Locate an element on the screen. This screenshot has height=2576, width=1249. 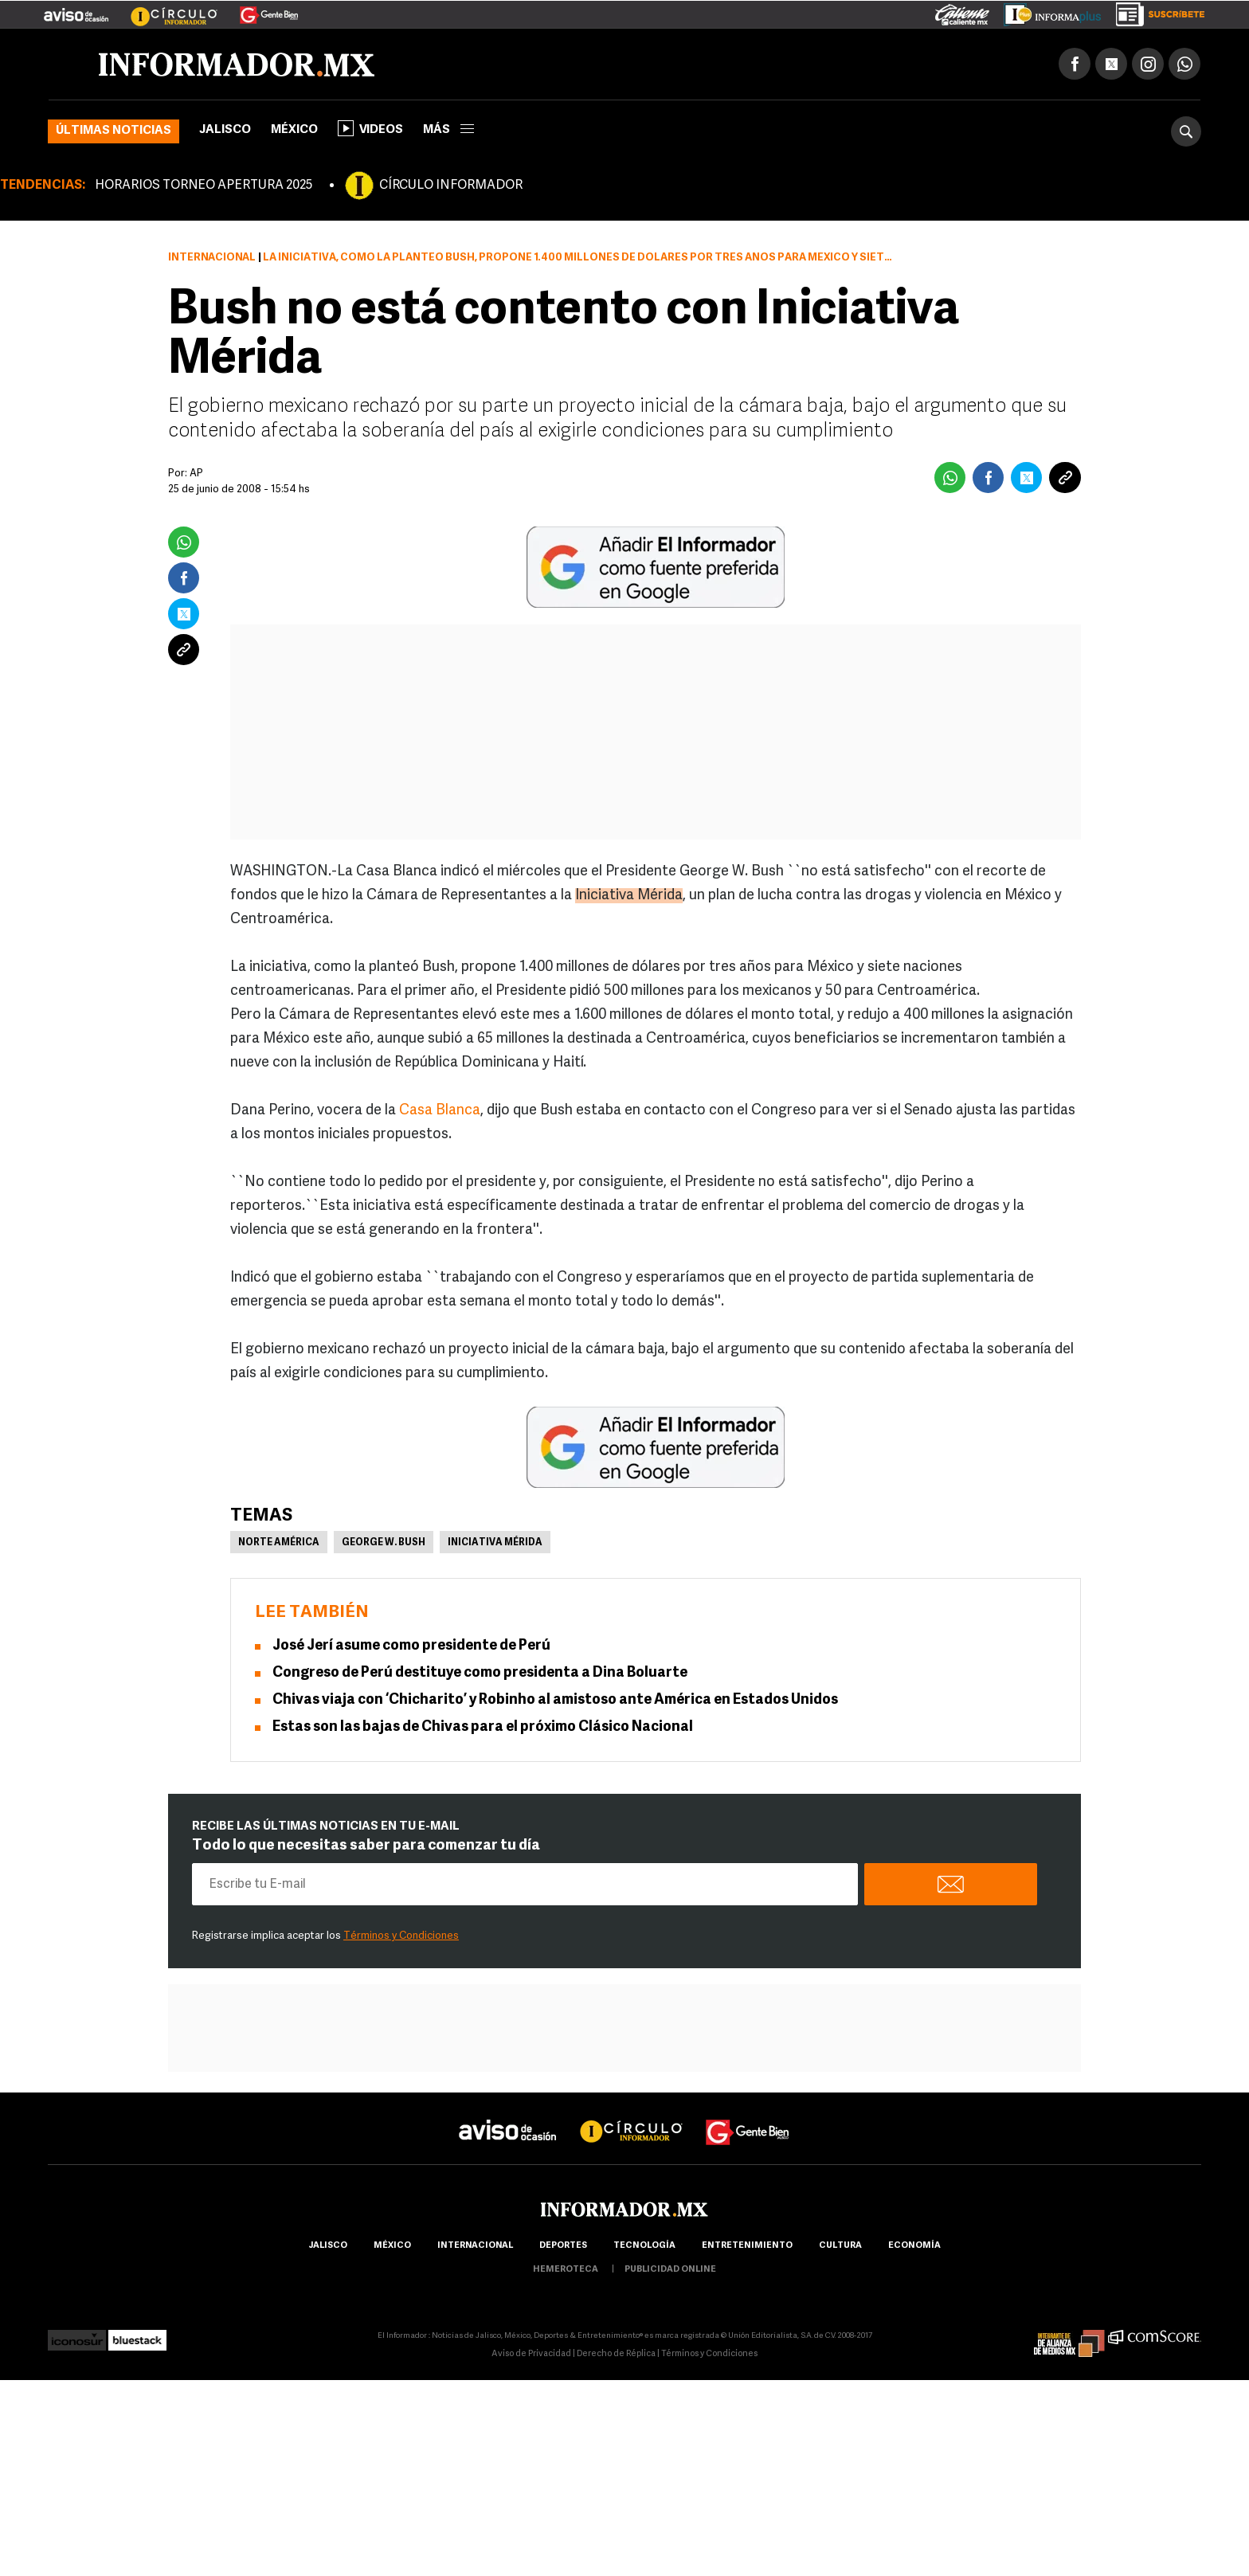
Congreso de Perú destituye como presidenta a Dina Boluarte is located at coordinates (479, 1673).